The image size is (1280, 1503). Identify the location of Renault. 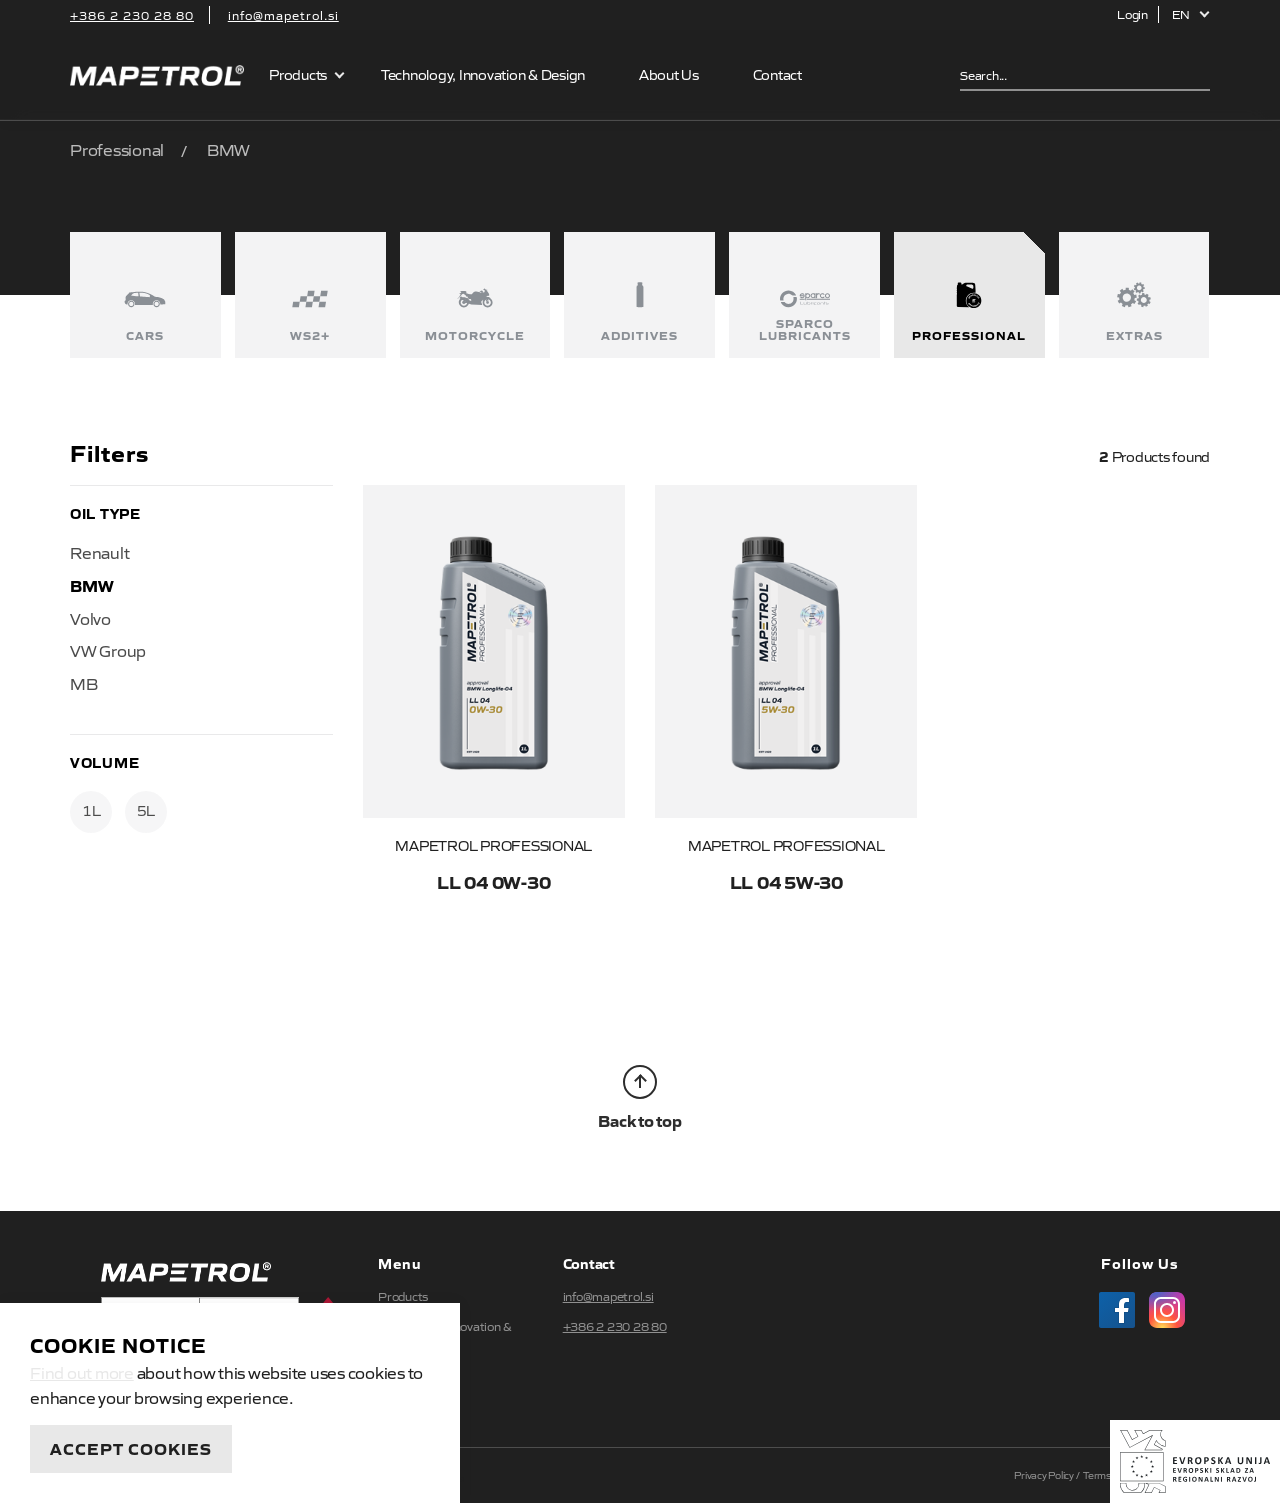
(99, 552).